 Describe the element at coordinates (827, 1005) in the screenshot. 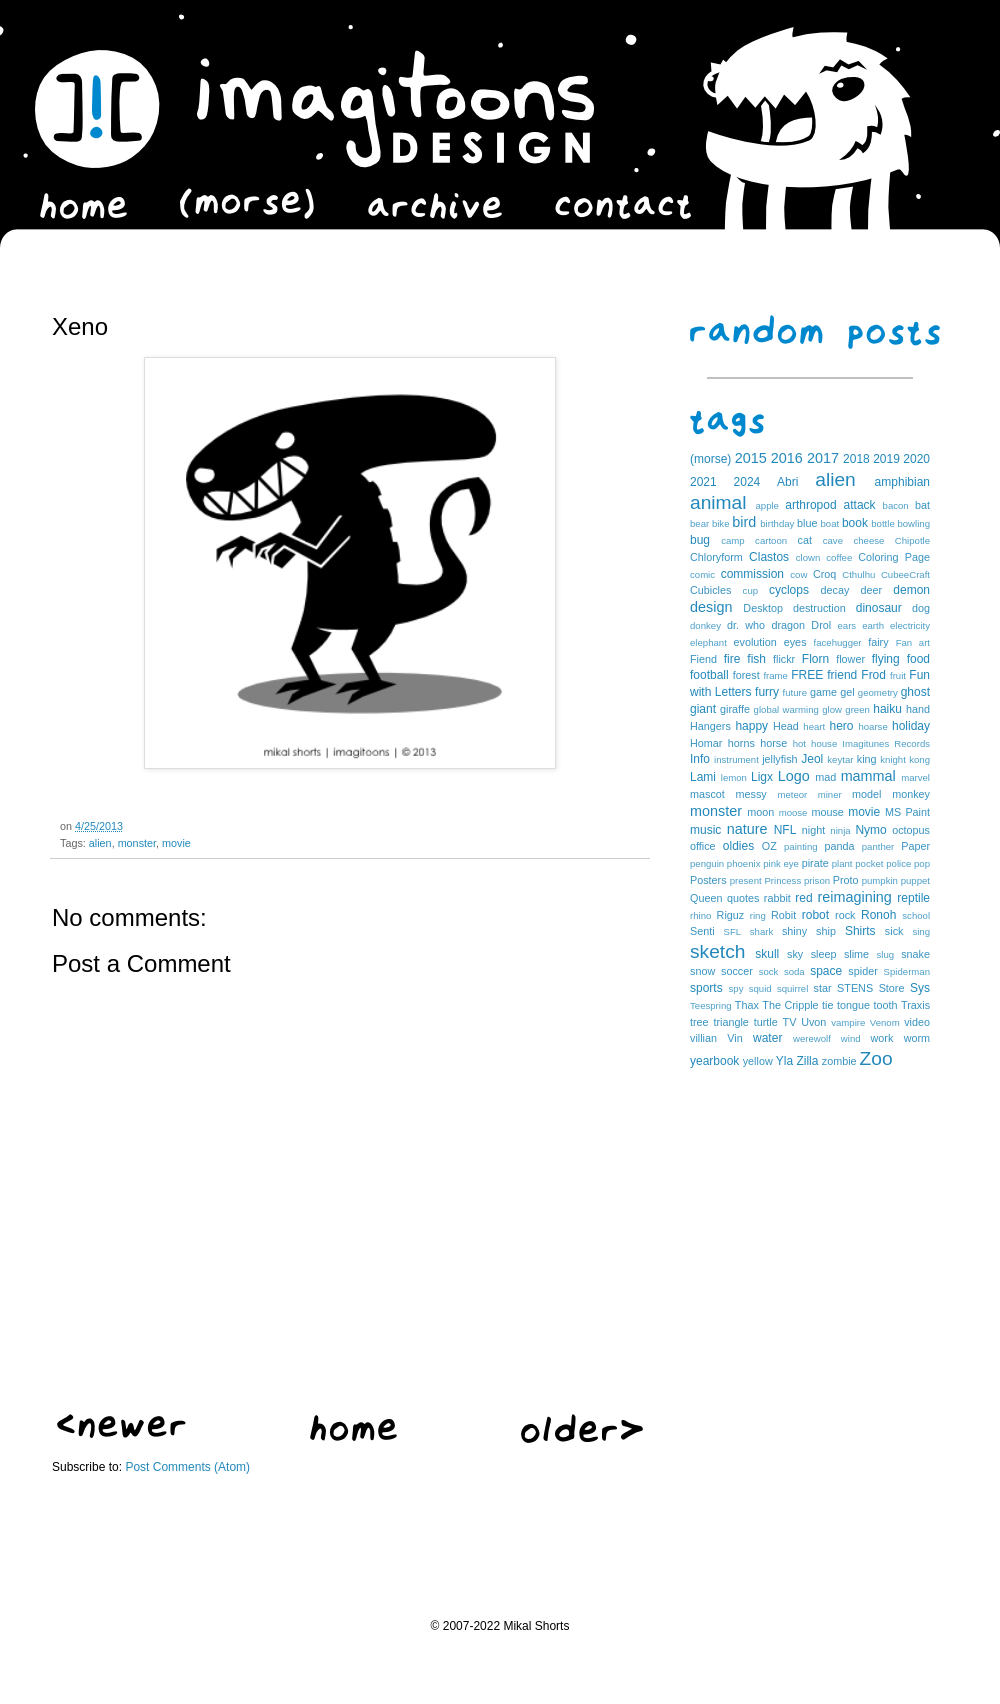

I see `tie` at that location.